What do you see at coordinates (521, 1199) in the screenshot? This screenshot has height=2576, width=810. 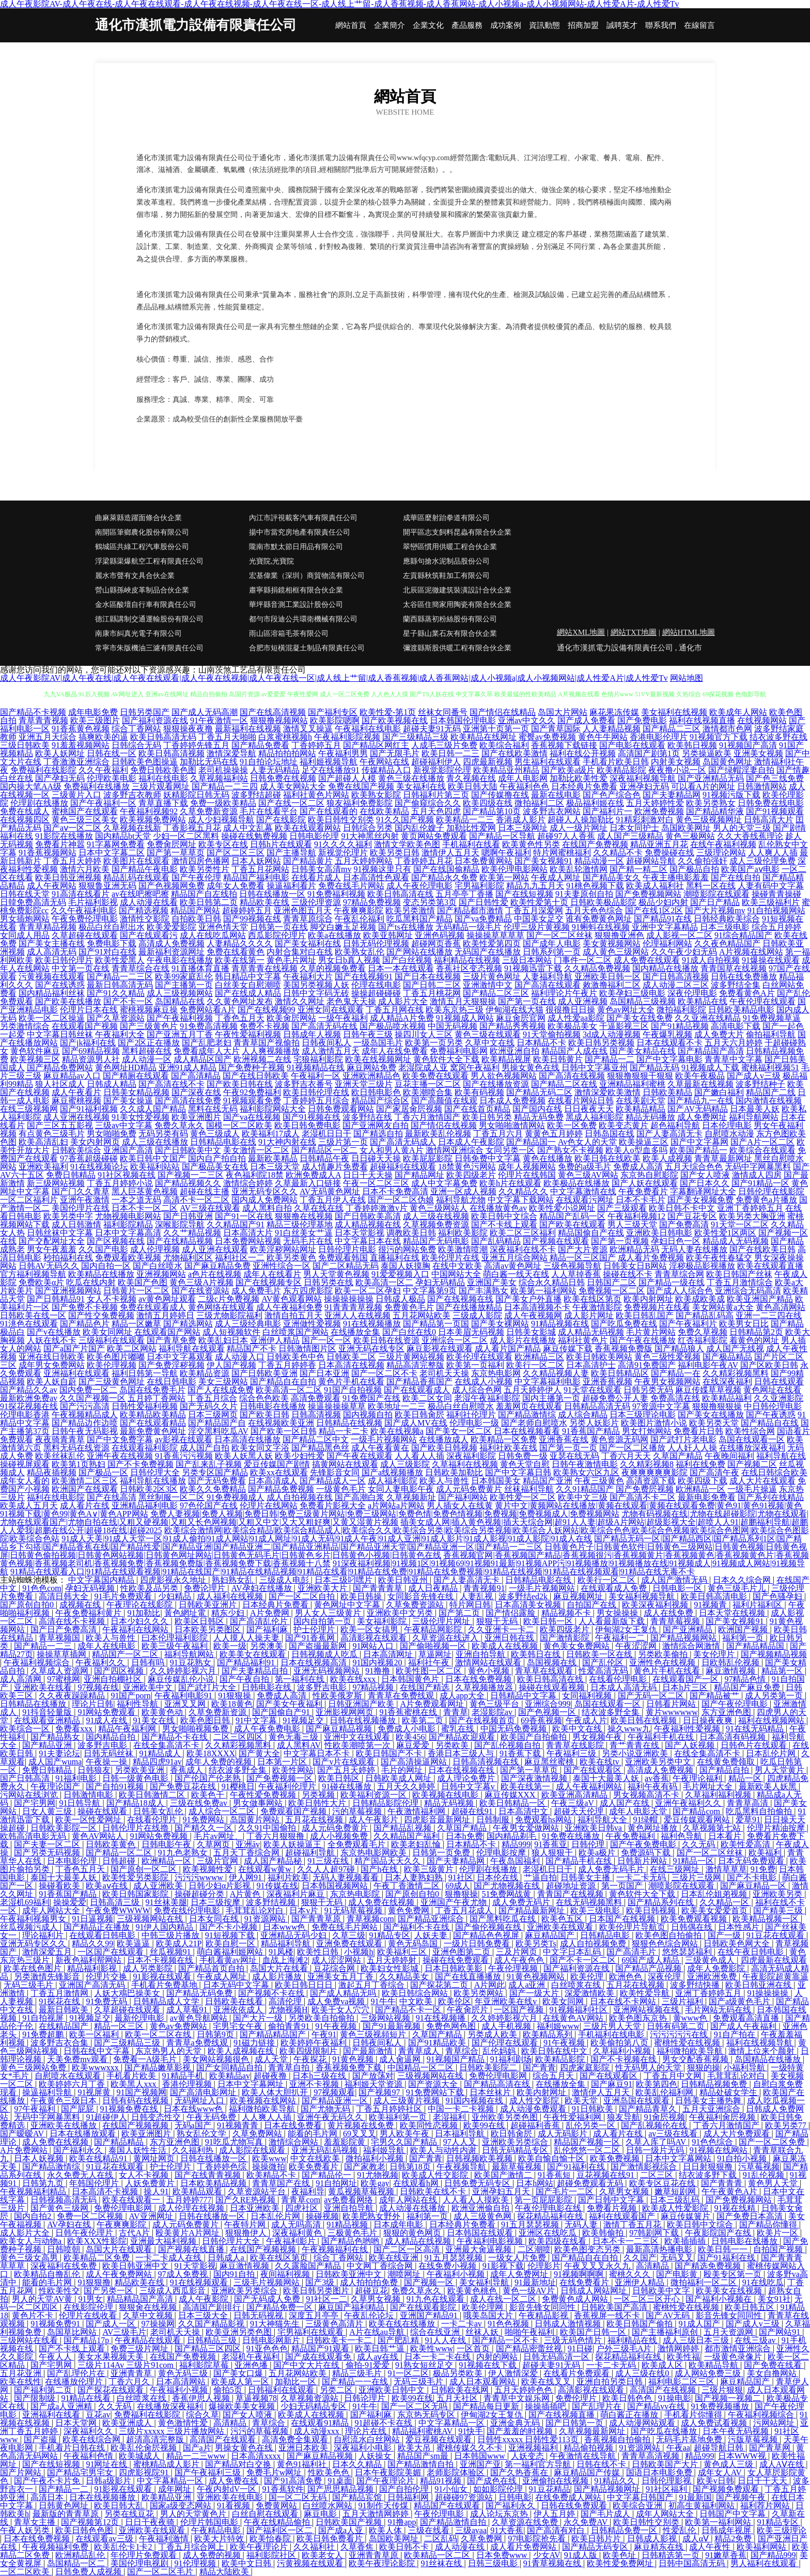 I see `中文字幕下载网站` at bounding box center [521, 1199].